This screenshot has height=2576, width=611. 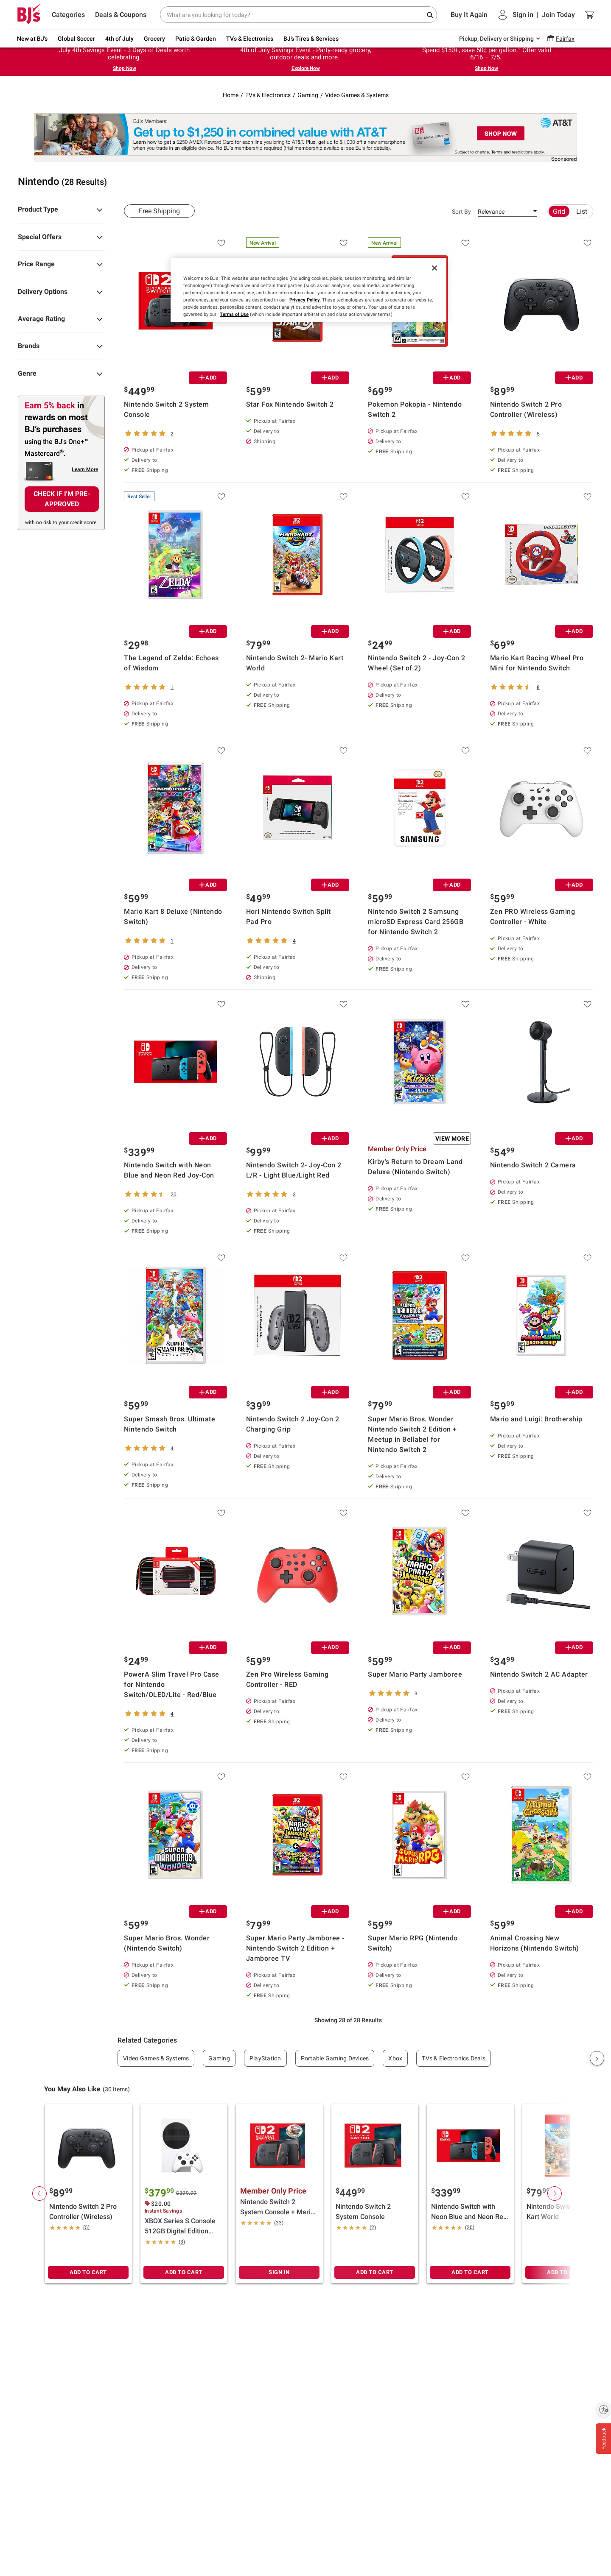 What do you see at coordinates (603, 2409) in the screenshot?
I see `[Enable accessibility]` at bounding box center [603, 2409].